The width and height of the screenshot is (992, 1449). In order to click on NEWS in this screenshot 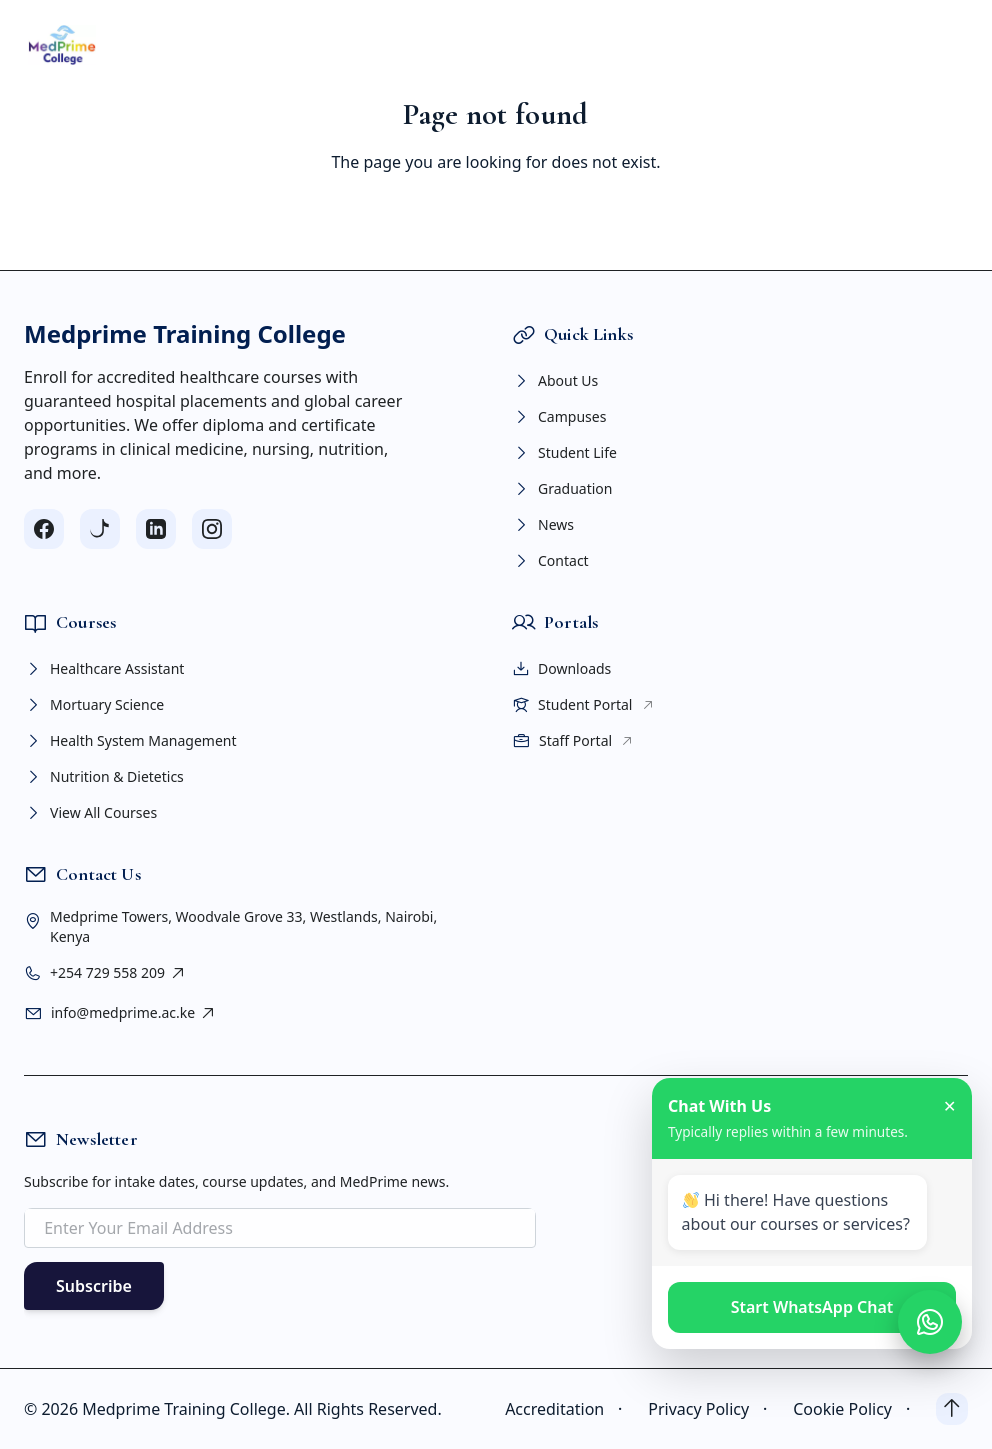, I will do `click(681, 45)`.